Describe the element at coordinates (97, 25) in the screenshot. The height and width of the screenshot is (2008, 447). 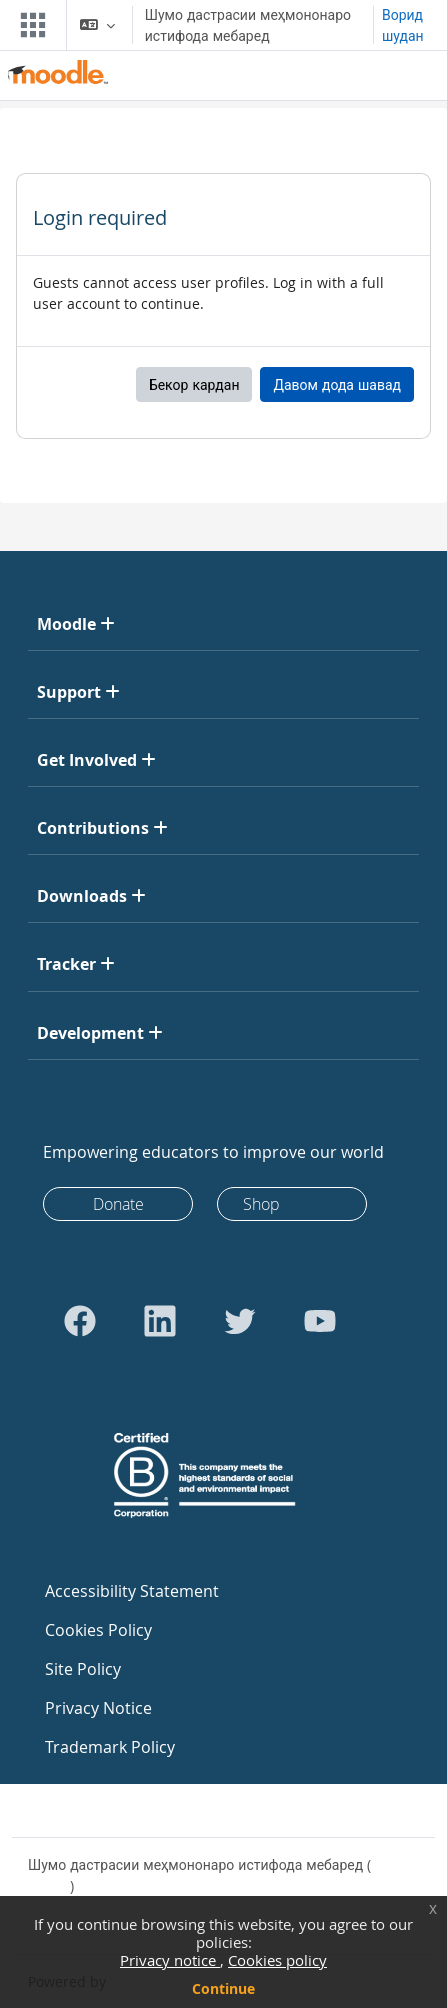
I see `[button]` at that location.